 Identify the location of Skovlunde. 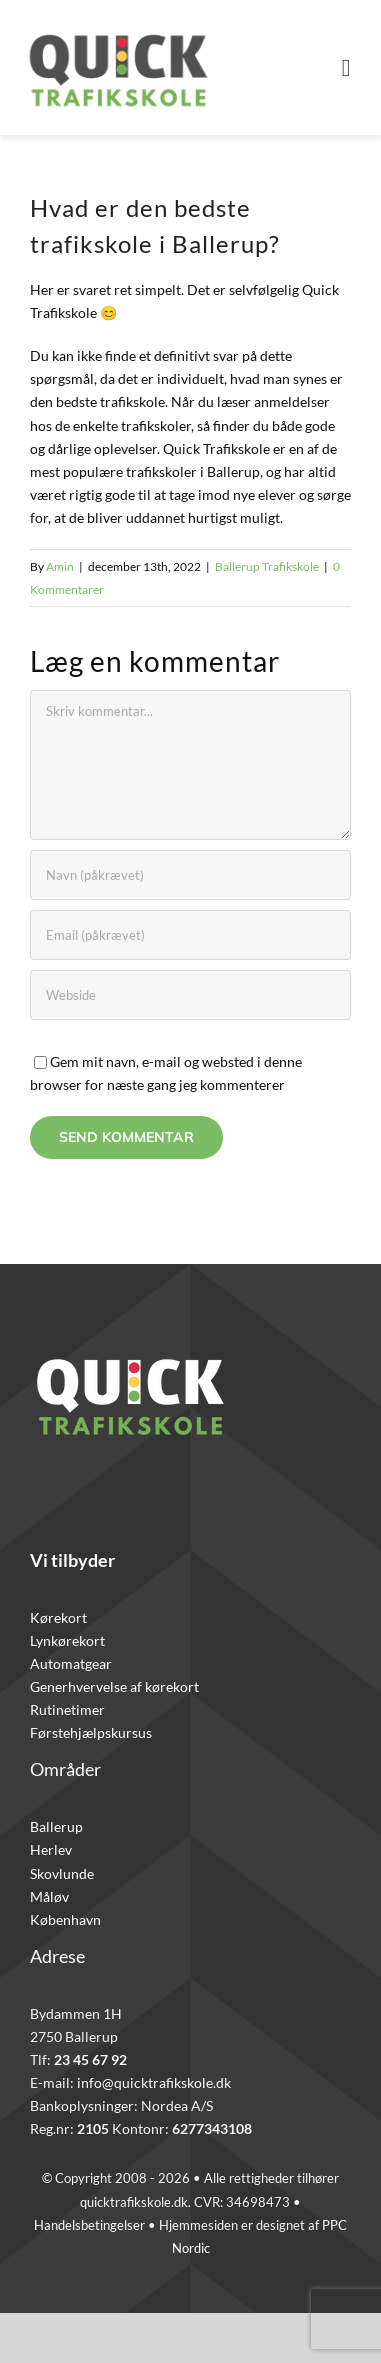
(62, 1873).